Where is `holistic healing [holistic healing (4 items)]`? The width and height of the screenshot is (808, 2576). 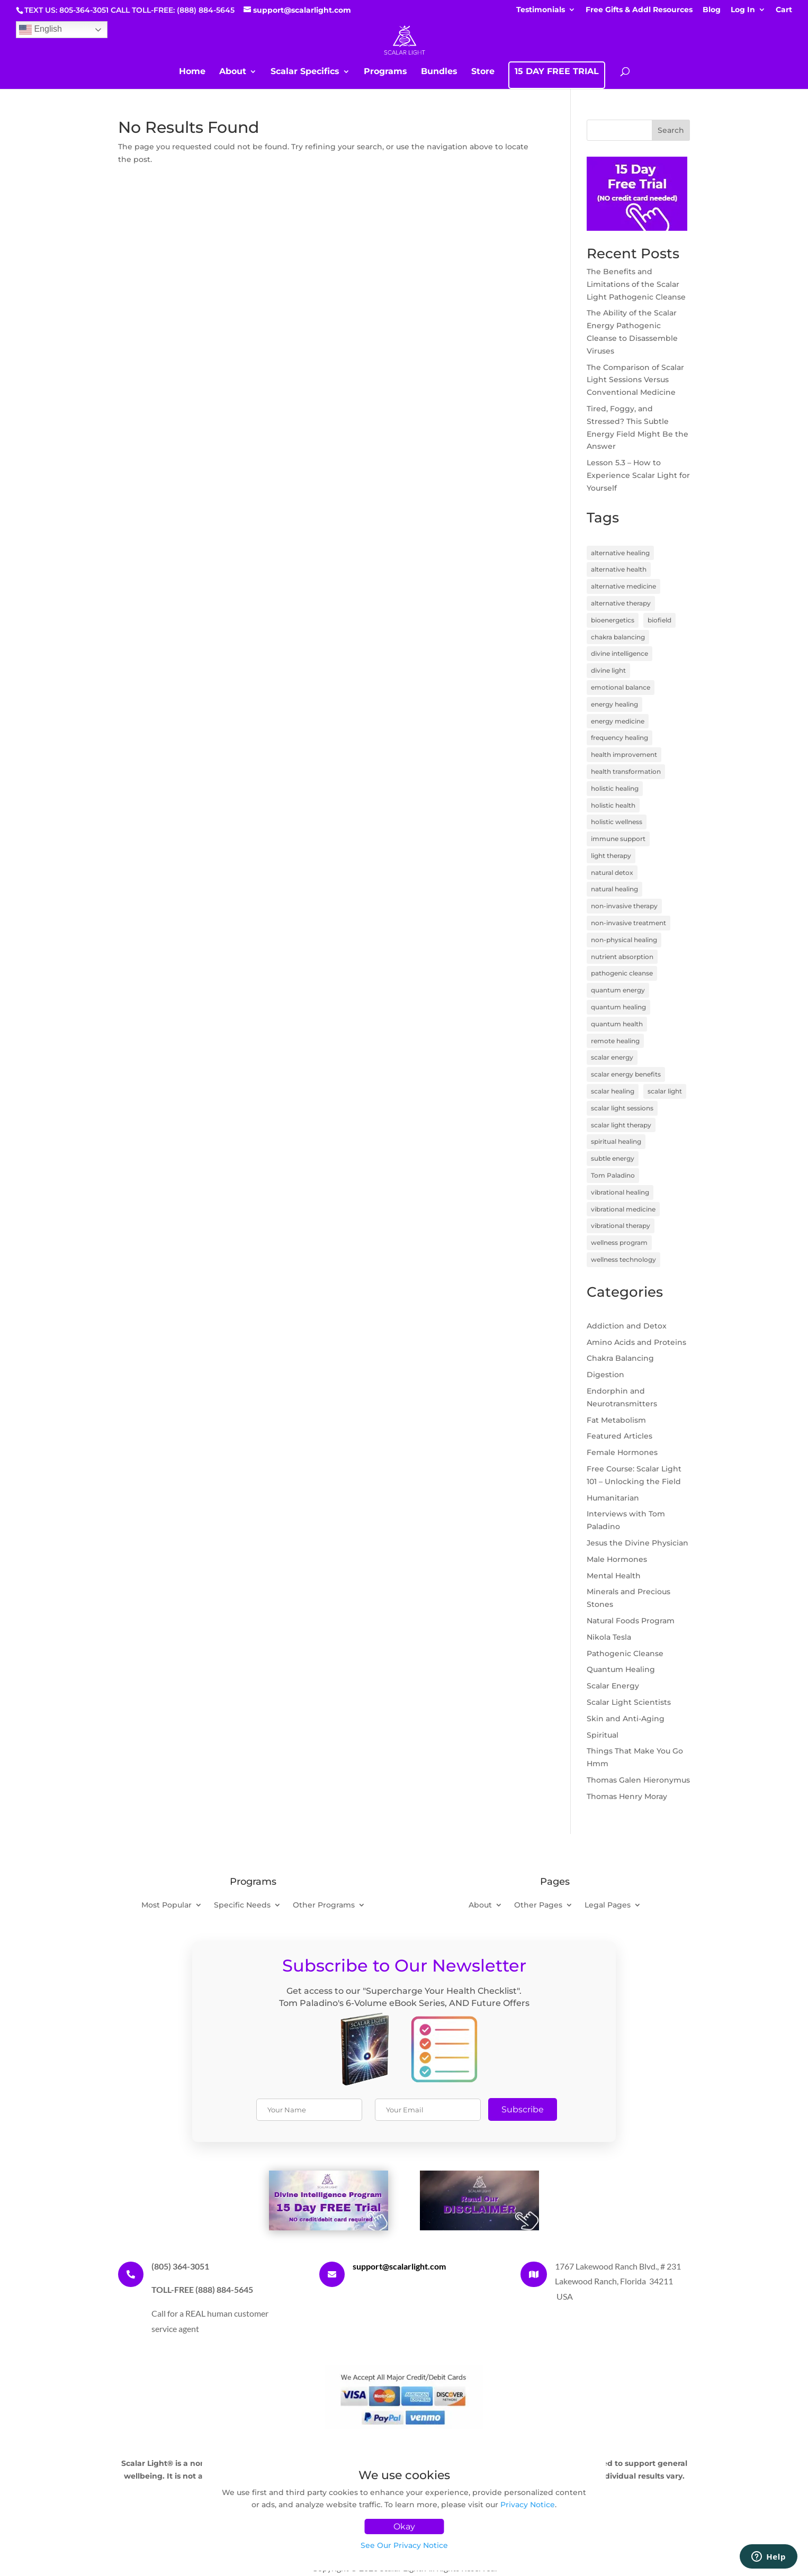 holistic healing [holistic healing (4 items)] is located at coordinates (615, 788).